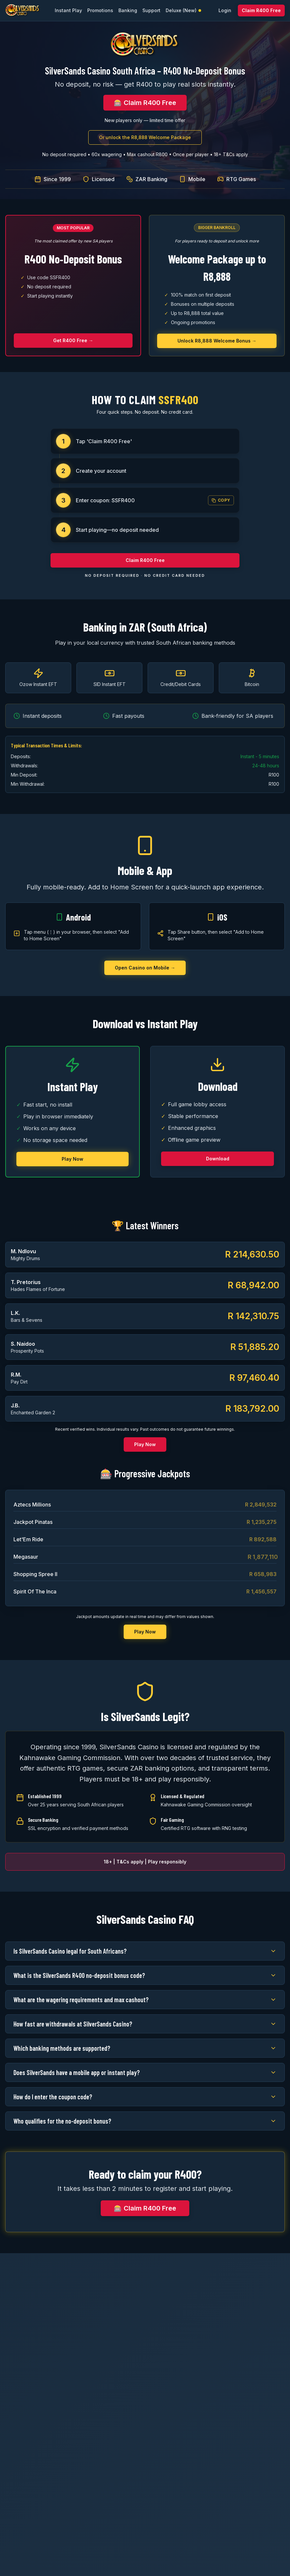 The image size is (290, 2576). Describe the element at coordinates (145, 2097) in the screenshot. I see `How do I enter the coupon code?` at that location.